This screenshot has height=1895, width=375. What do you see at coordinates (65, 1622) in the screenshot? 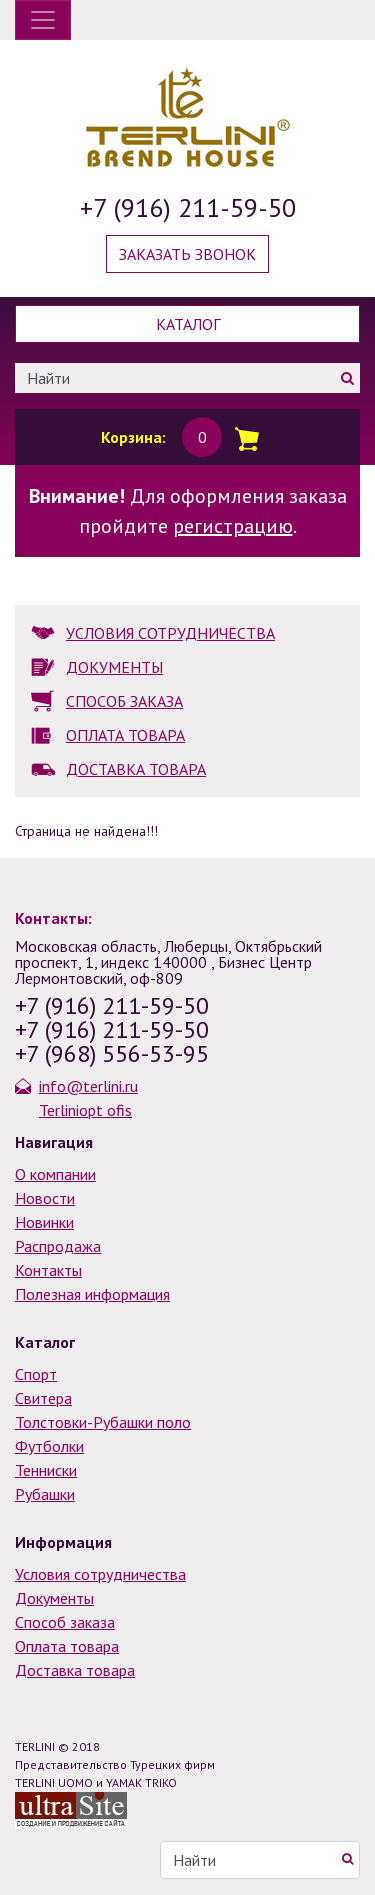
I see `Способ заказа` at bounding box center [65, 1622].